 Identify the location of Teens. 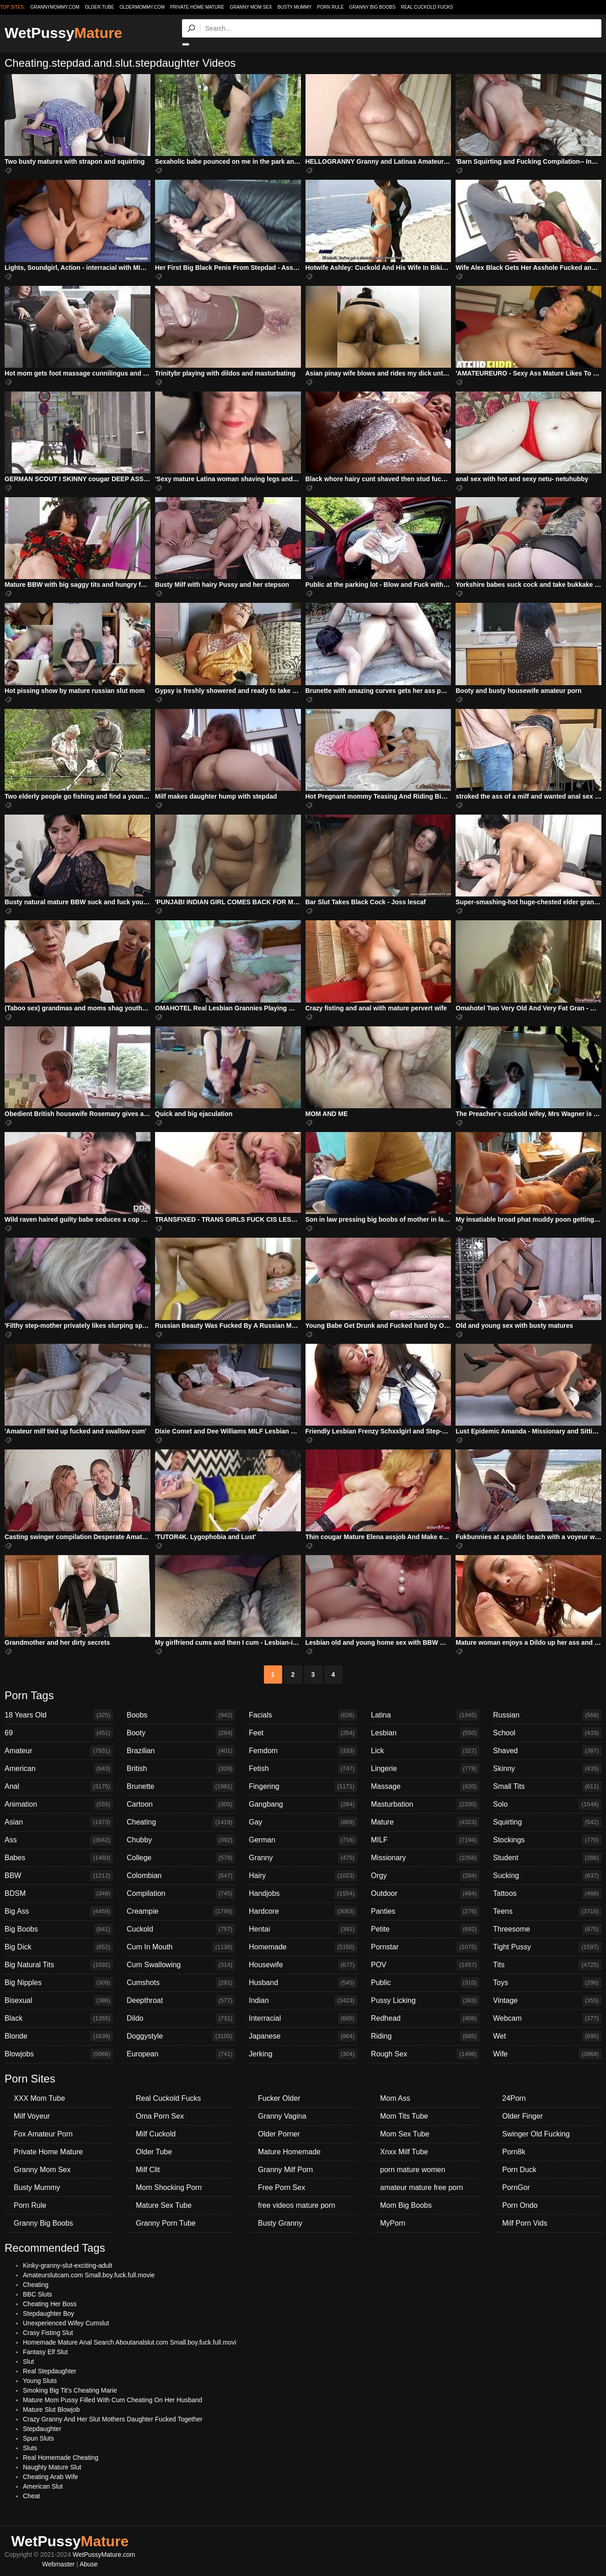
(547, 1911).